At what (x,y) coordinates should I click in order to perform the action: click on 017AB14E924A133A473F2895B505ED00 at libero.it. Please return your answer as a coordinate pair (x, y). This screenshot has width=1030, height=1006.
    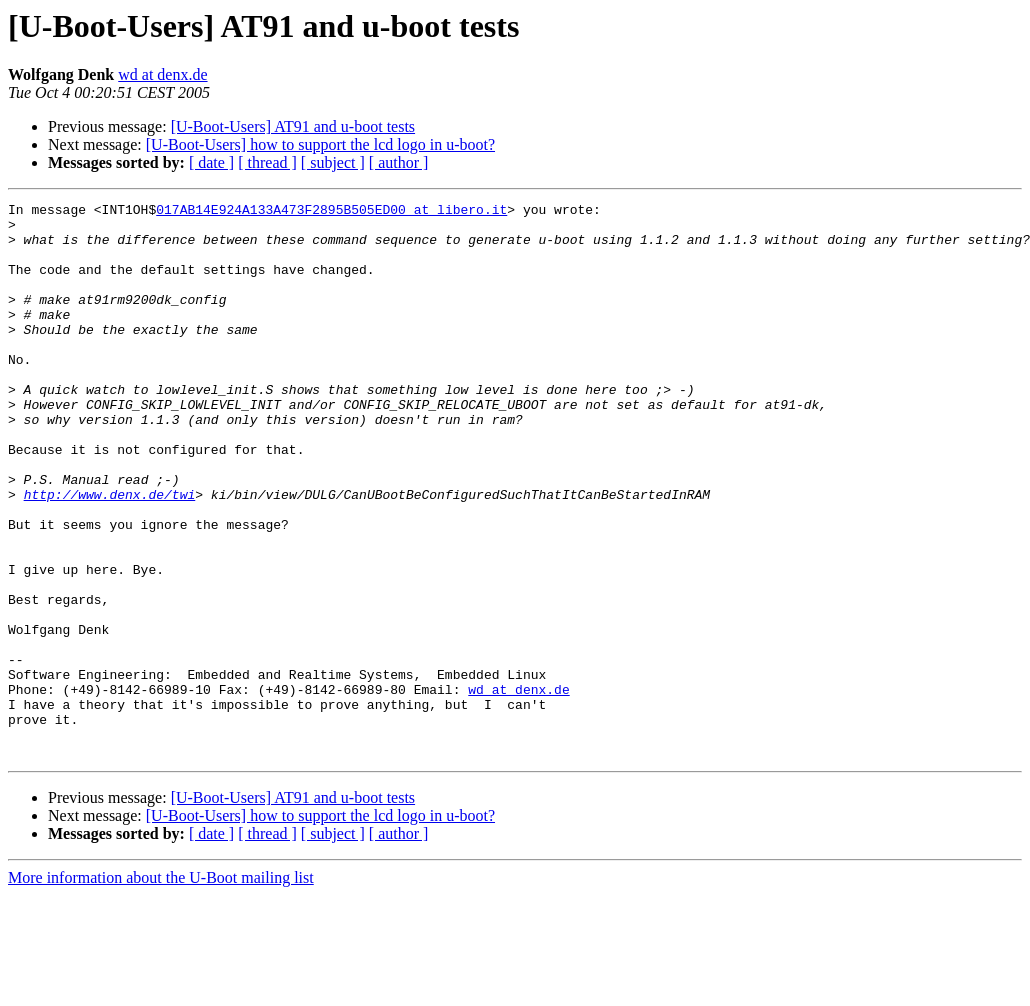
    Looking at the image, I should click on (331, 212).